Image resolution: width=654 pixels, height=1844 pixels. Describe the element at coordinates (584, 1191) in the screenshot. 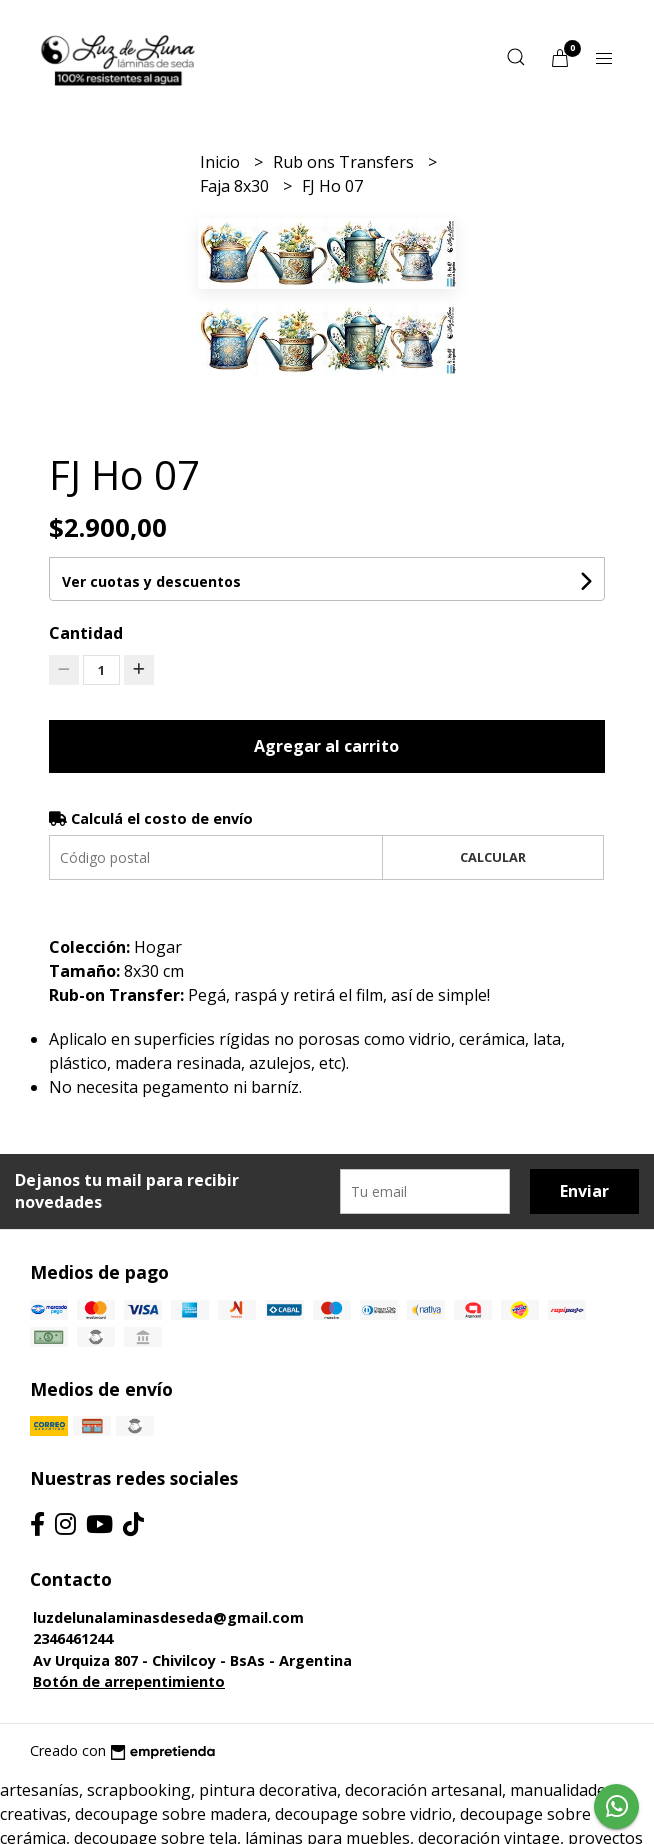

I see `Enviar` at that location.